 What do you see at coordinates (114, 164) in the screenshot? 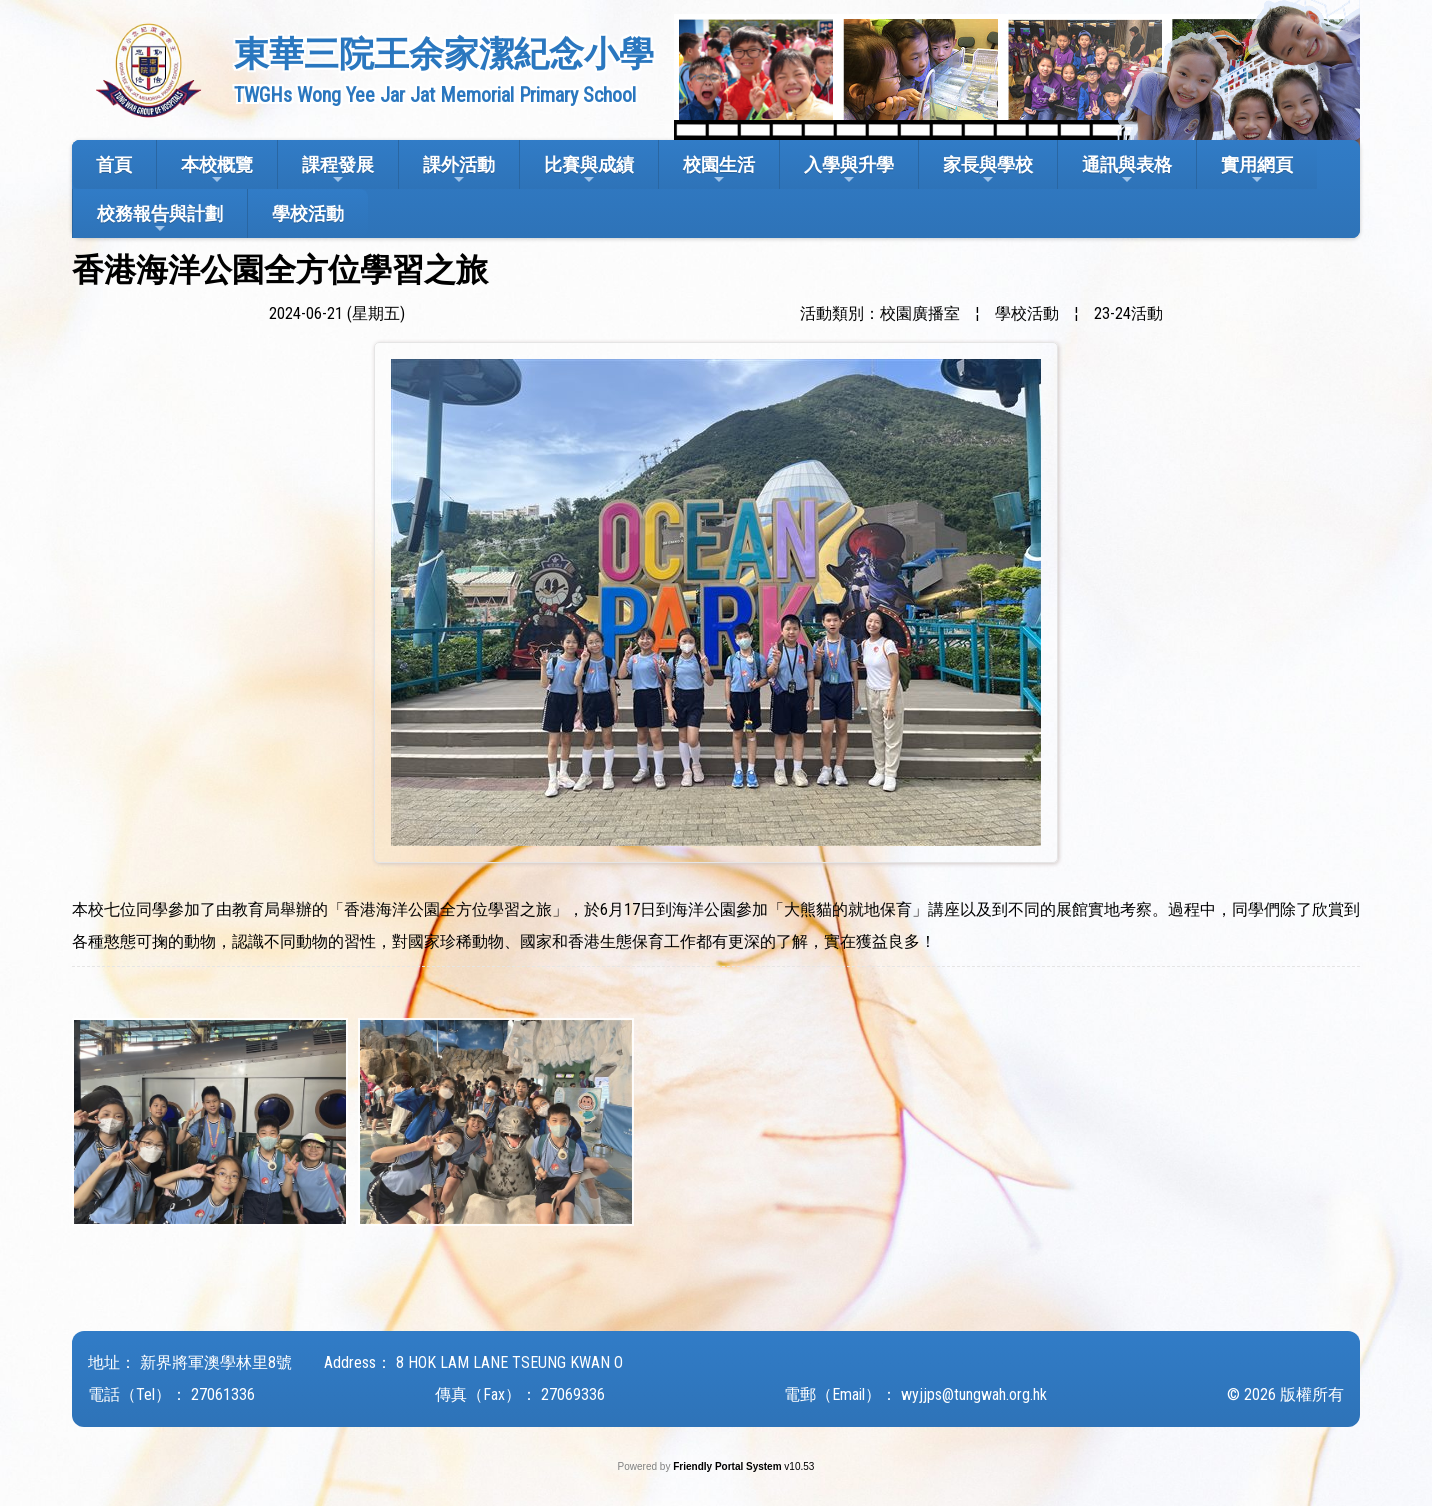
I see `首頁` at bounding box center [114, 164].